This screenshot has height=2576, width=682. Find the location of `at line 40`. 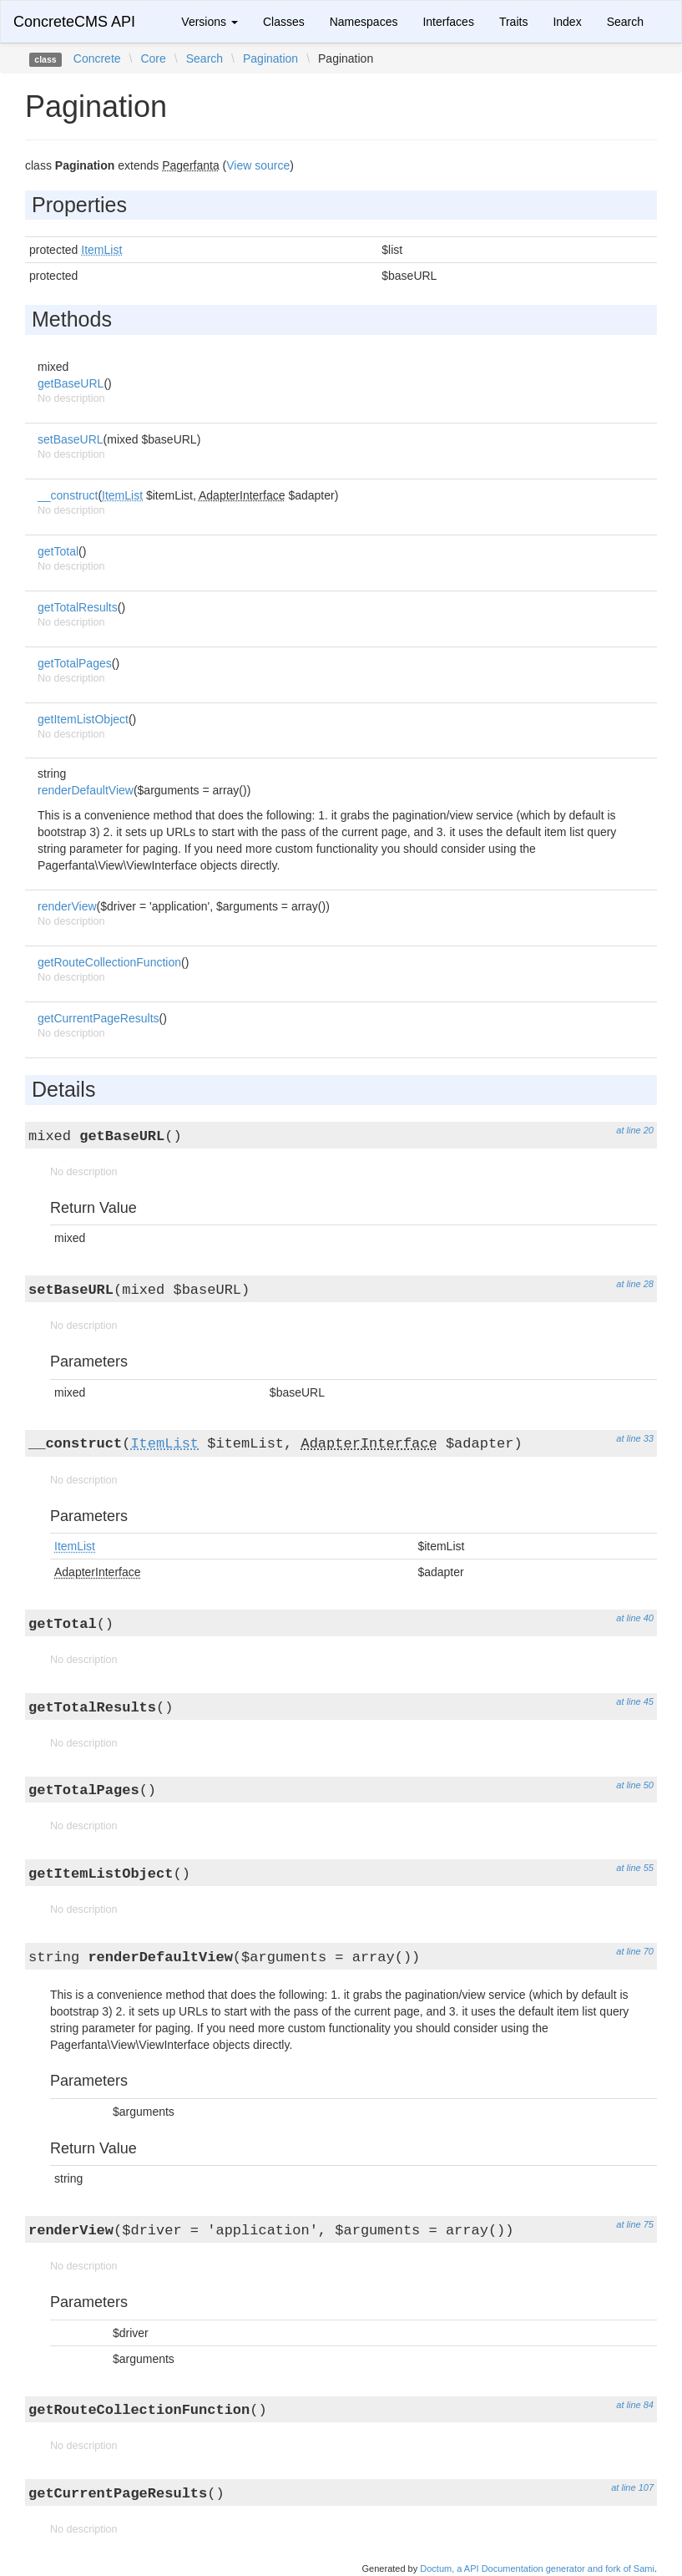

at line 40 is located at coordinates (635, 1618).